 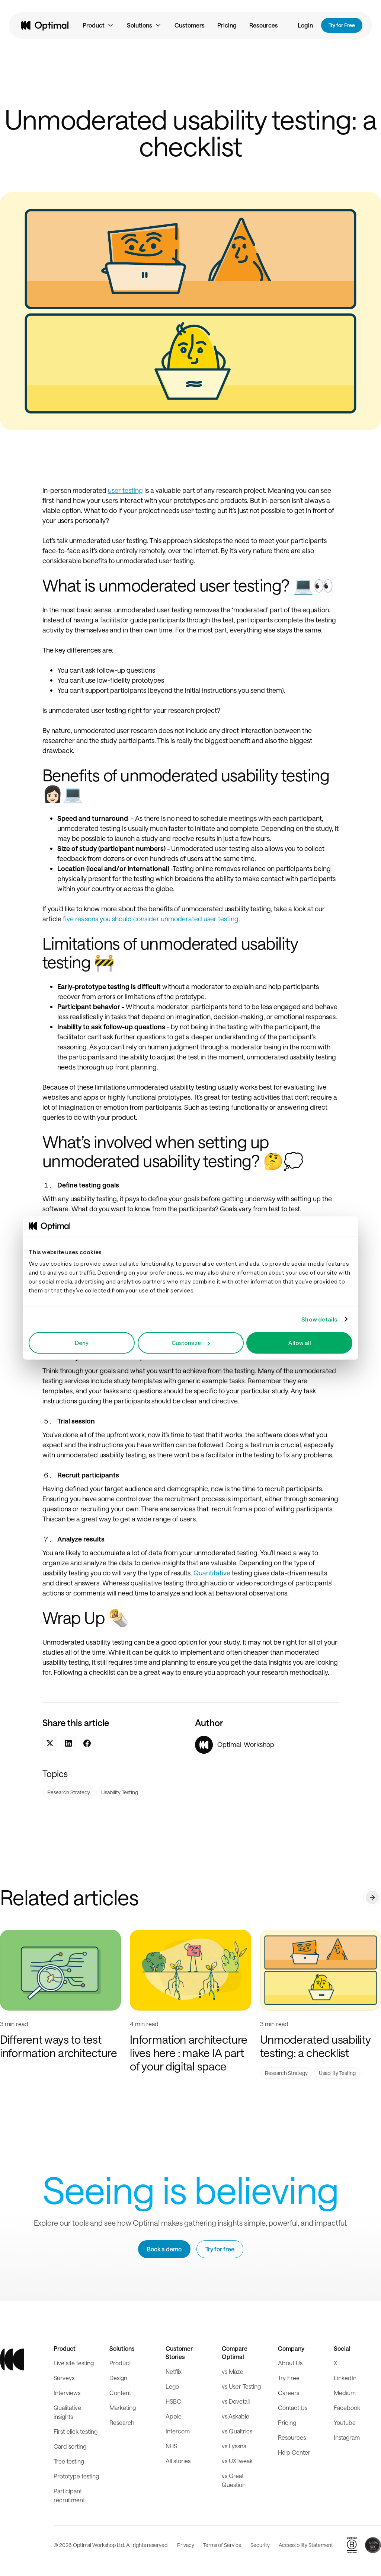 I want to click on Netflix, so click(x=174, y=2371).